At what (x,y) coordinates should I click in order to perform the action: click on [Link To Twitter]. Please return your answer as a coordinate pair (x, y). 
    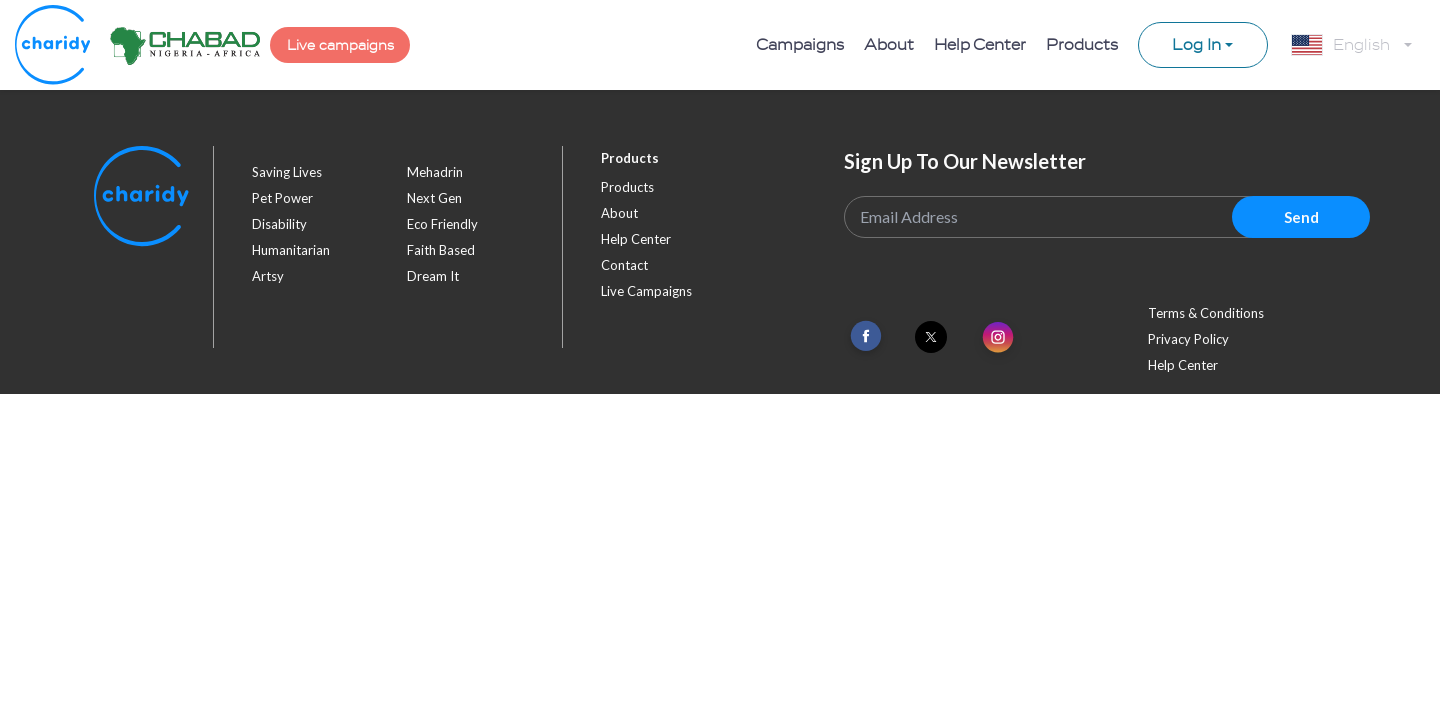
    Looking at the image, I should click on (931, 337).